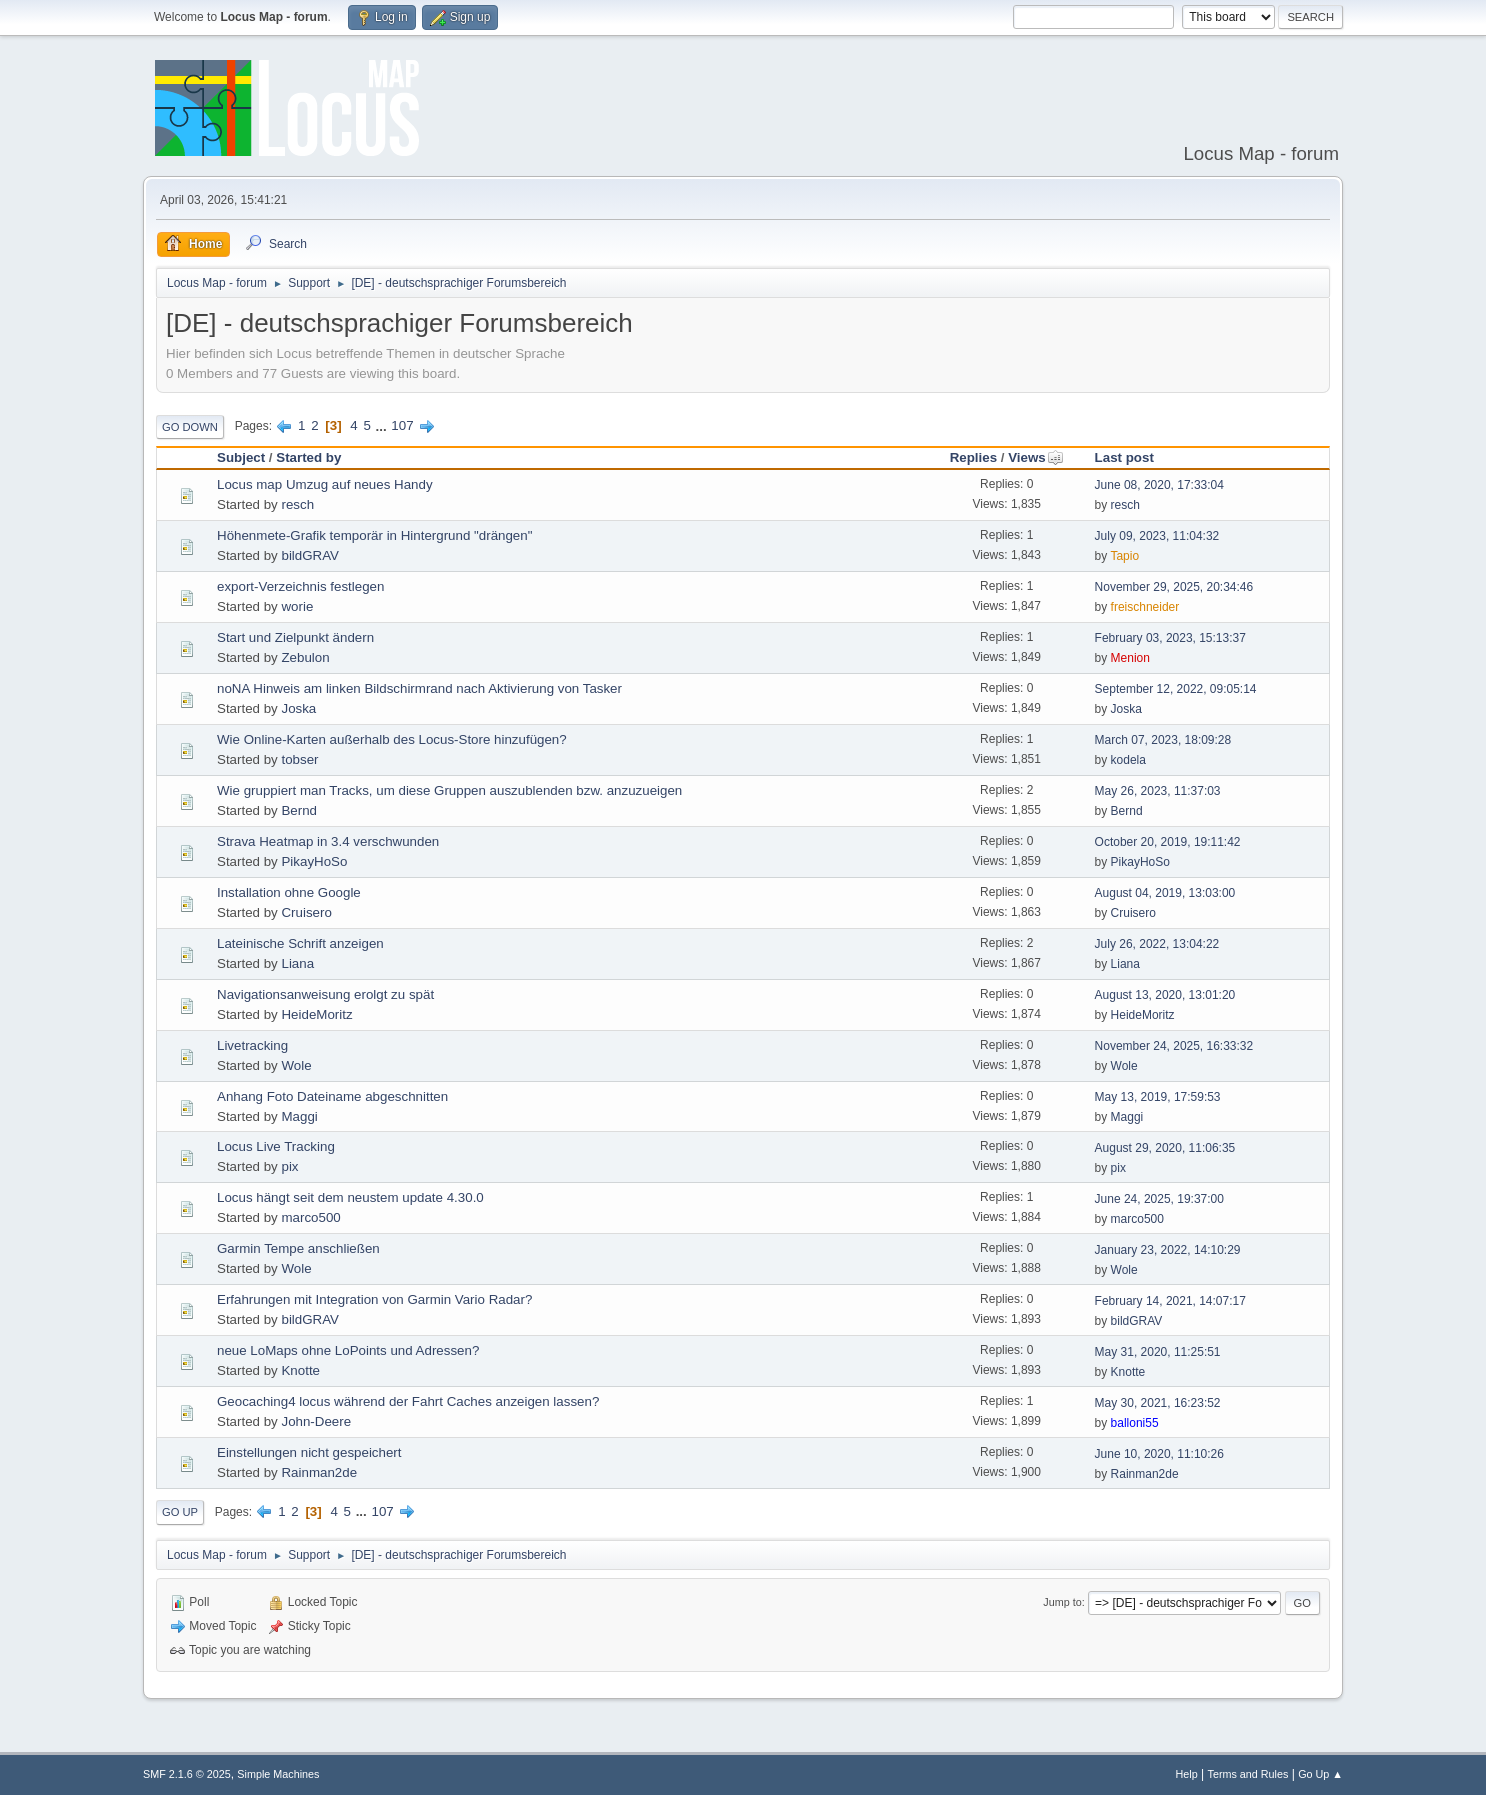 This screenshot has height=1795, width=1486. Describe the element at coordinates (1124, 556) in the screenshot. I see `Tapio` at that location.